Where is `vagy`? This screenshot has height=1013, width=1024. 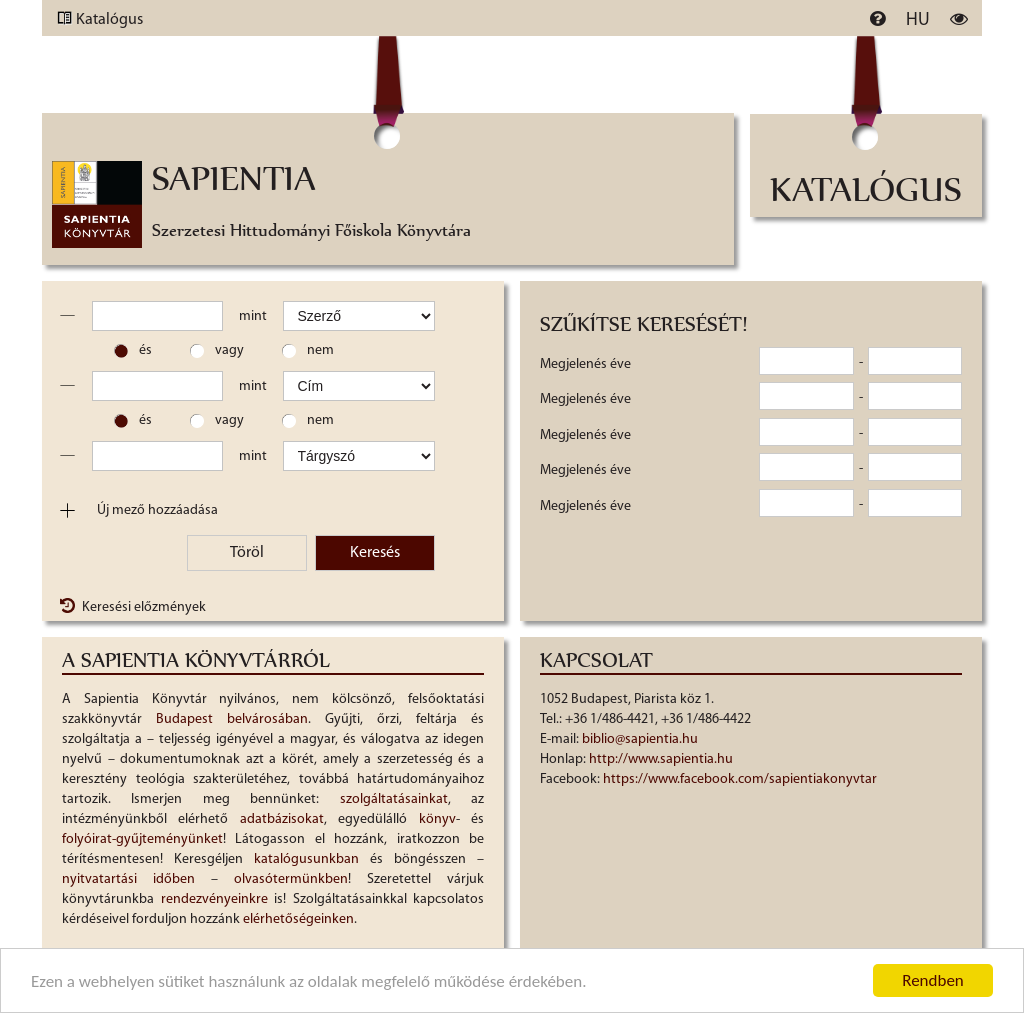 vagy is located at coordinates (229, 350).